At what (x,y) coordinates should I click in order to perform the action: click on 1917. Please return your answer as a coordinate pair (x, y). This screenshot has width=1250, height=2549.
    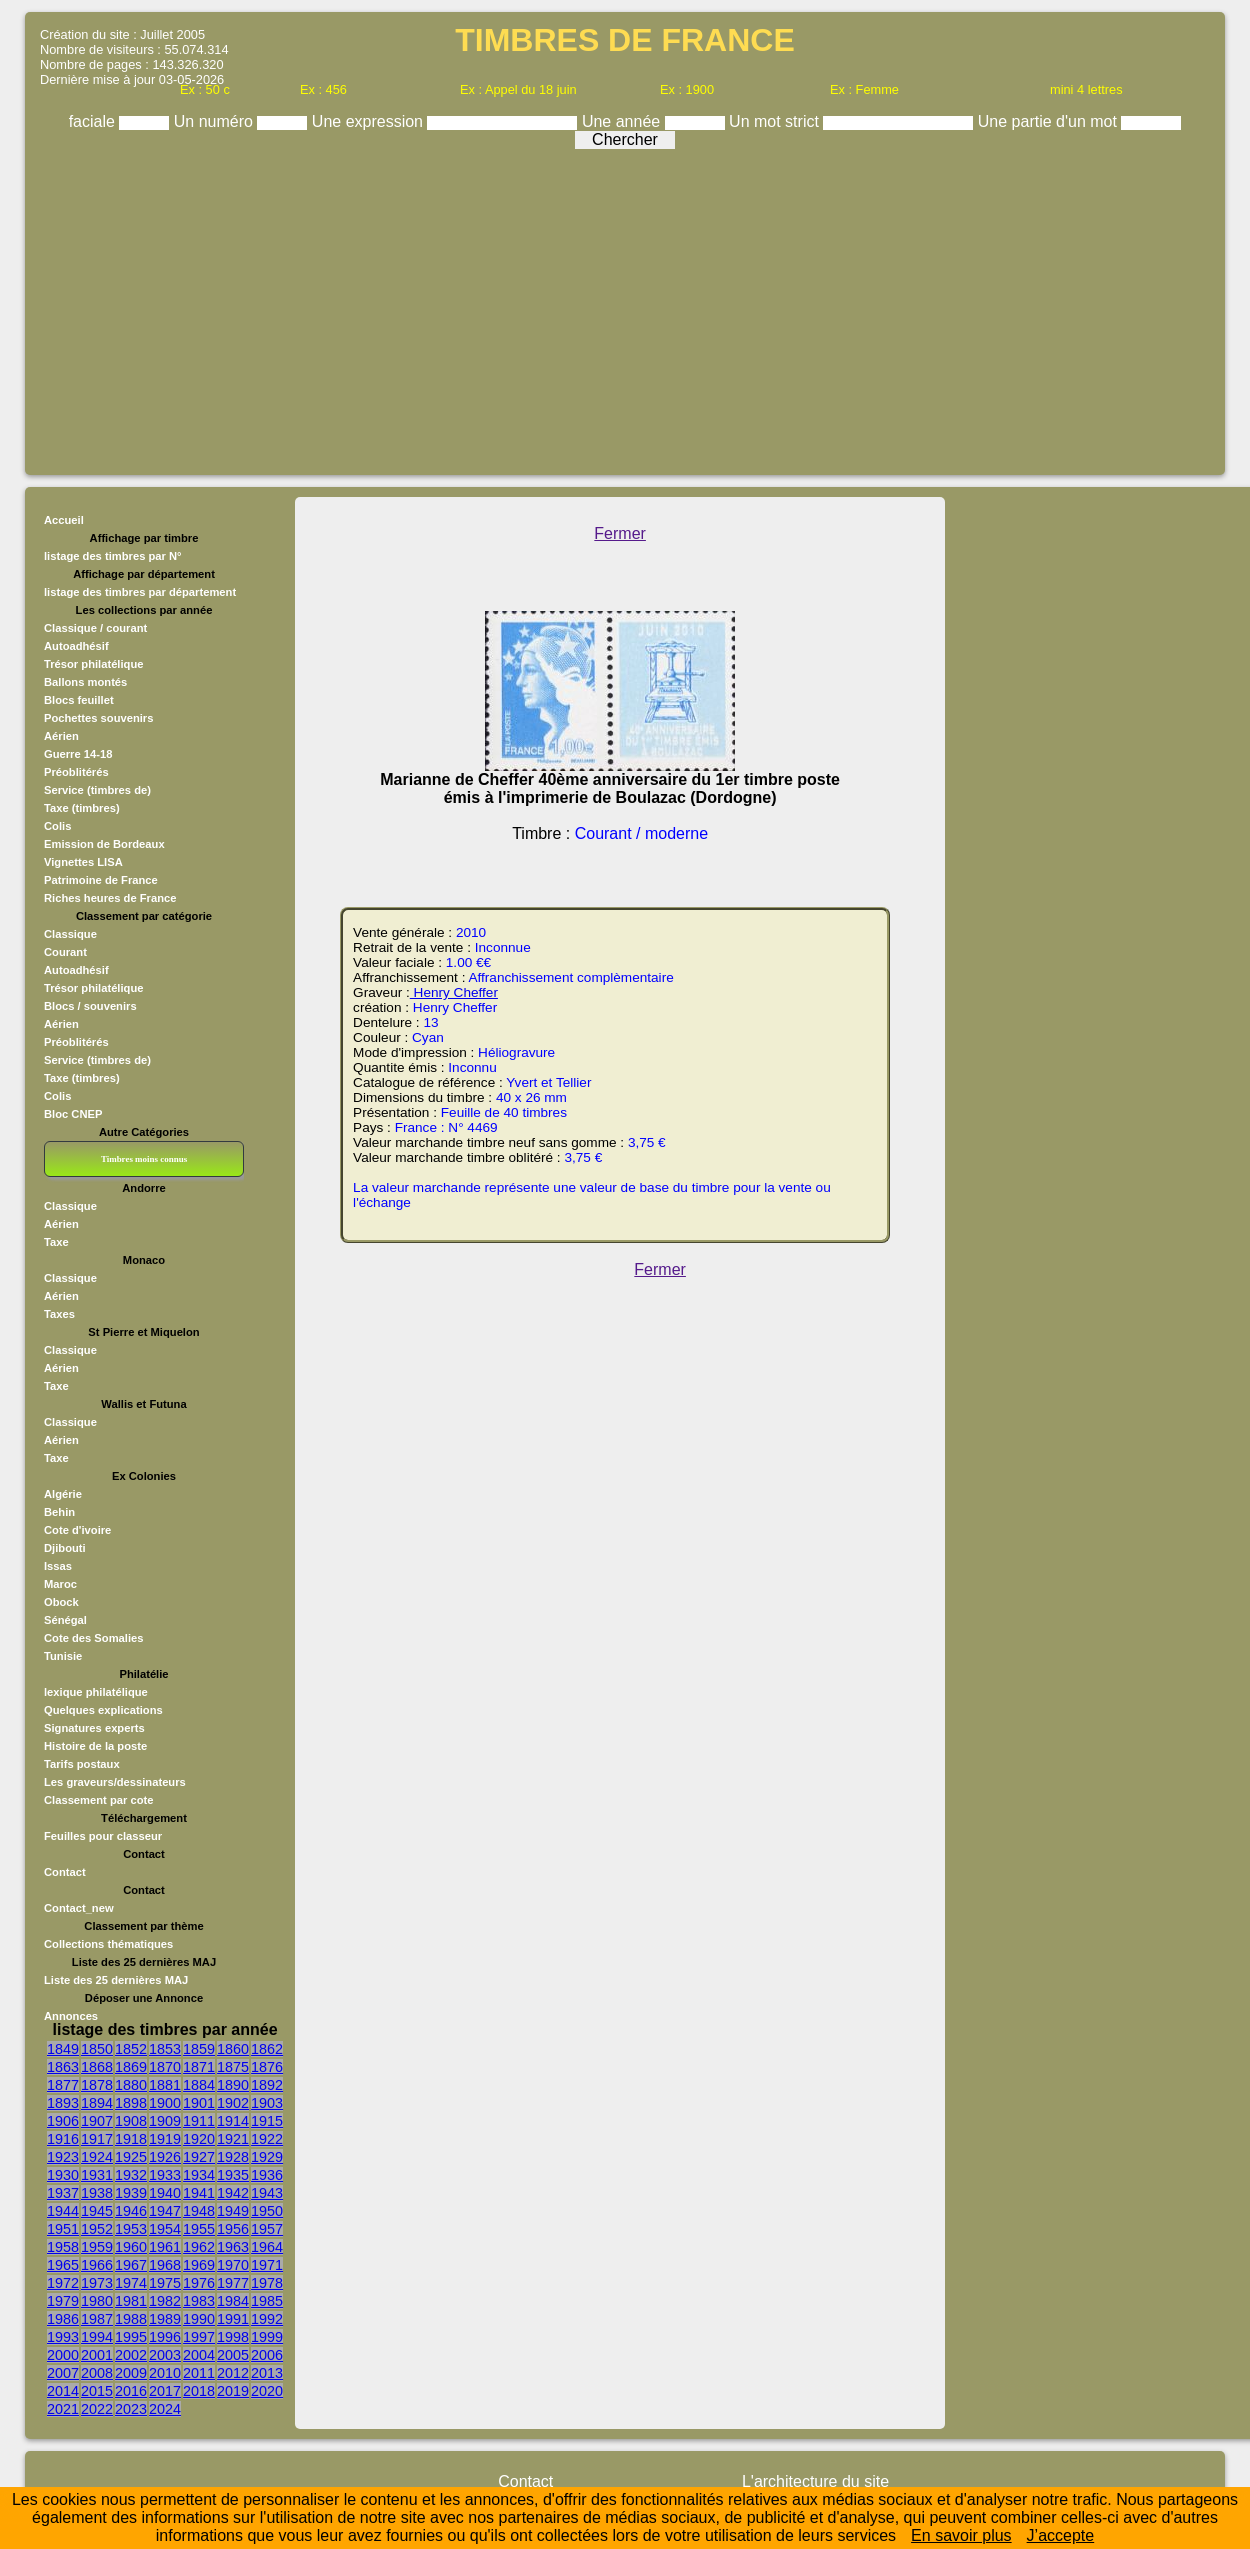
    Looking at the image, I should click on (97, 2139).